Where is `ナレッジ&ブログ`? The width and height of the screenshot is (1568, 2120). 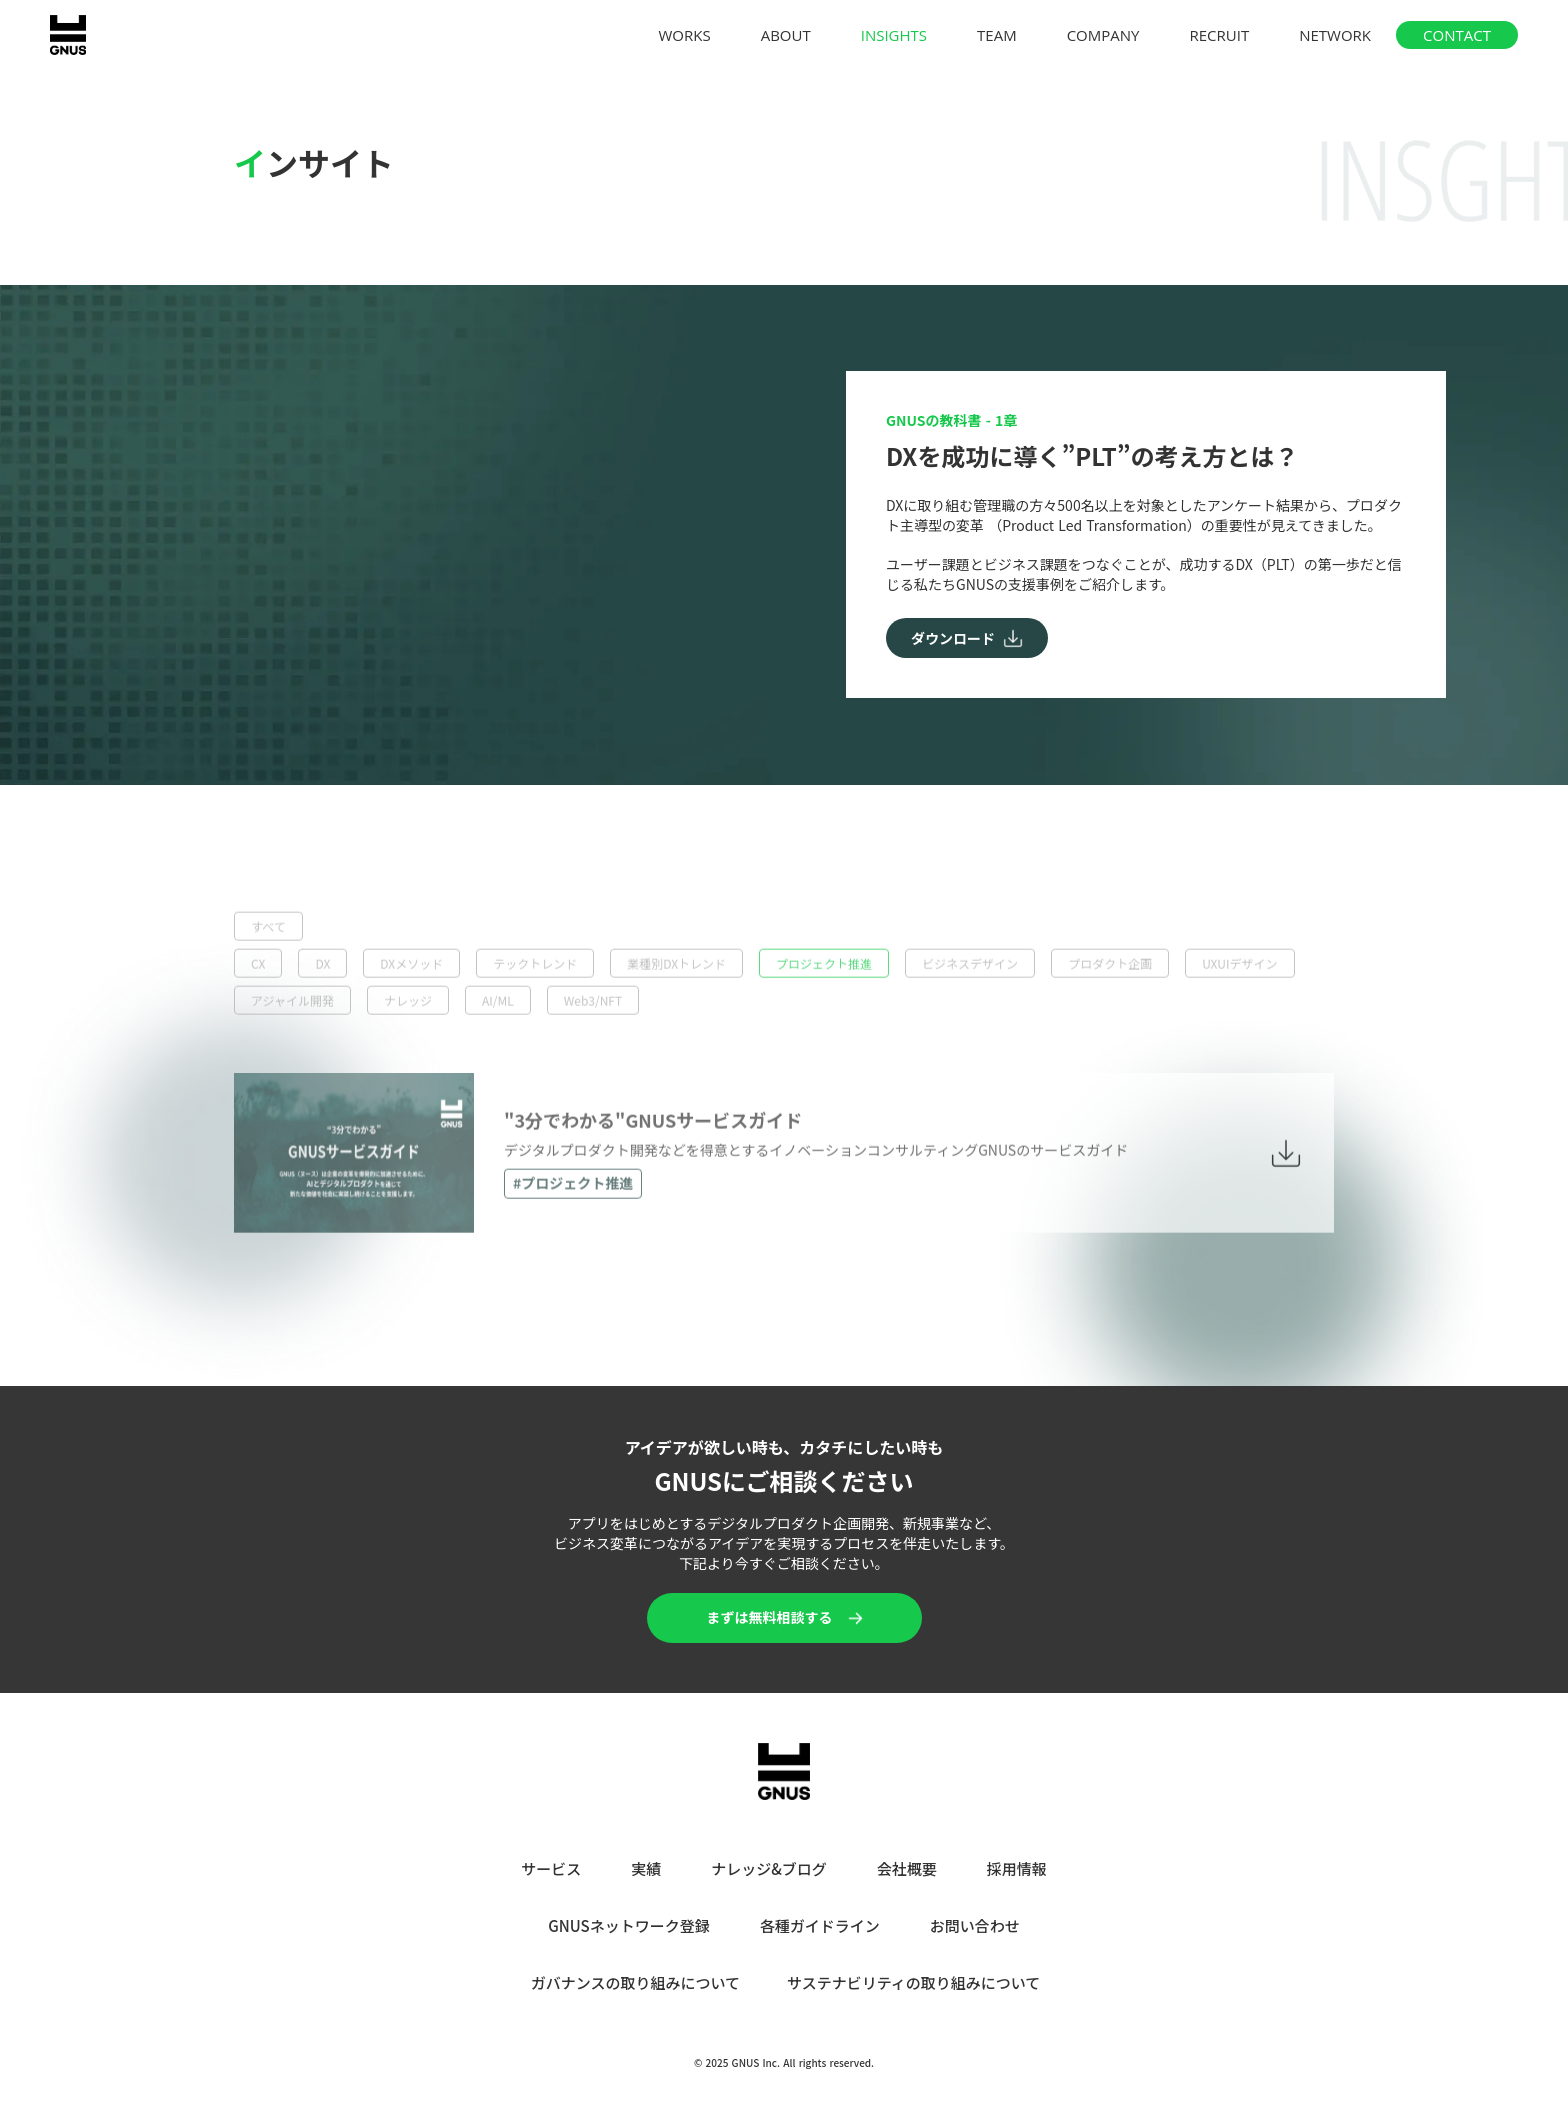
ナレッジ&ブログ is located at coordinates (769, 1868).